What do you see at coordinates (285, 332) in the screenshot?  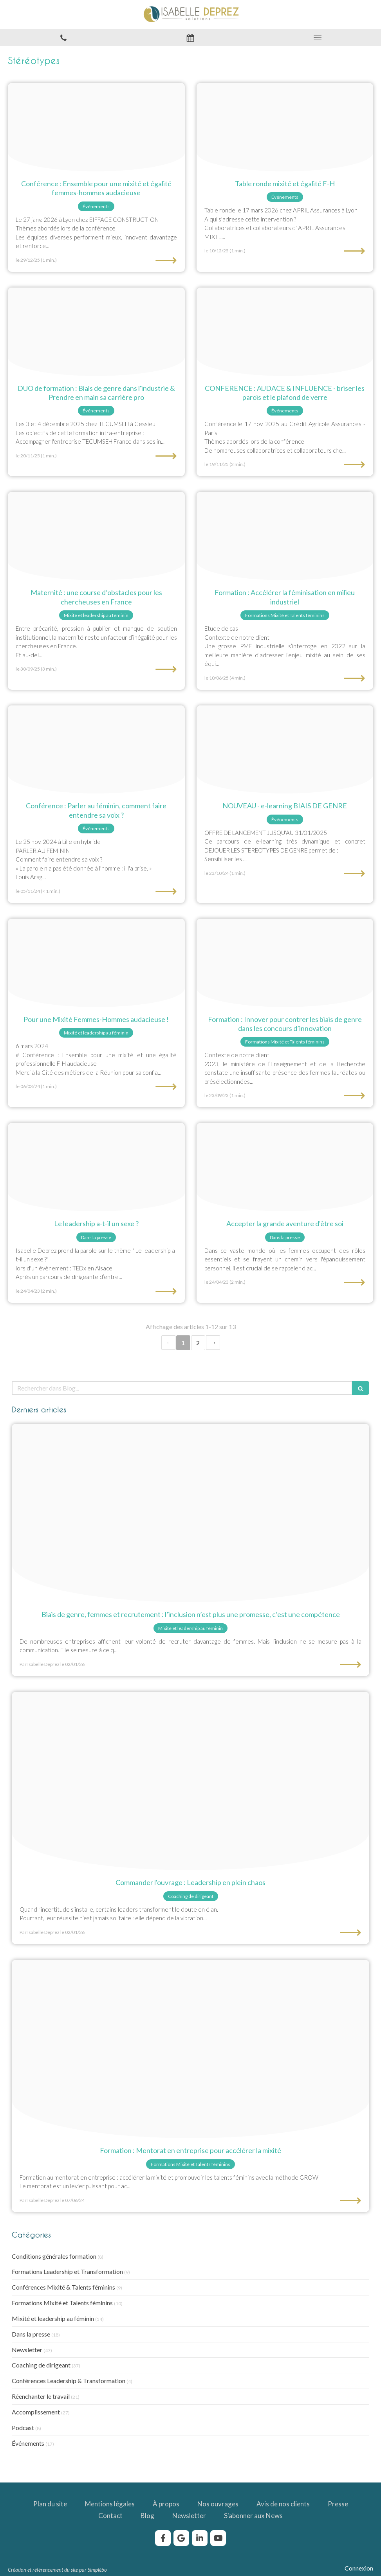 I see `[Conference briser le plafond de verre]` at bounding box center [285, 332].